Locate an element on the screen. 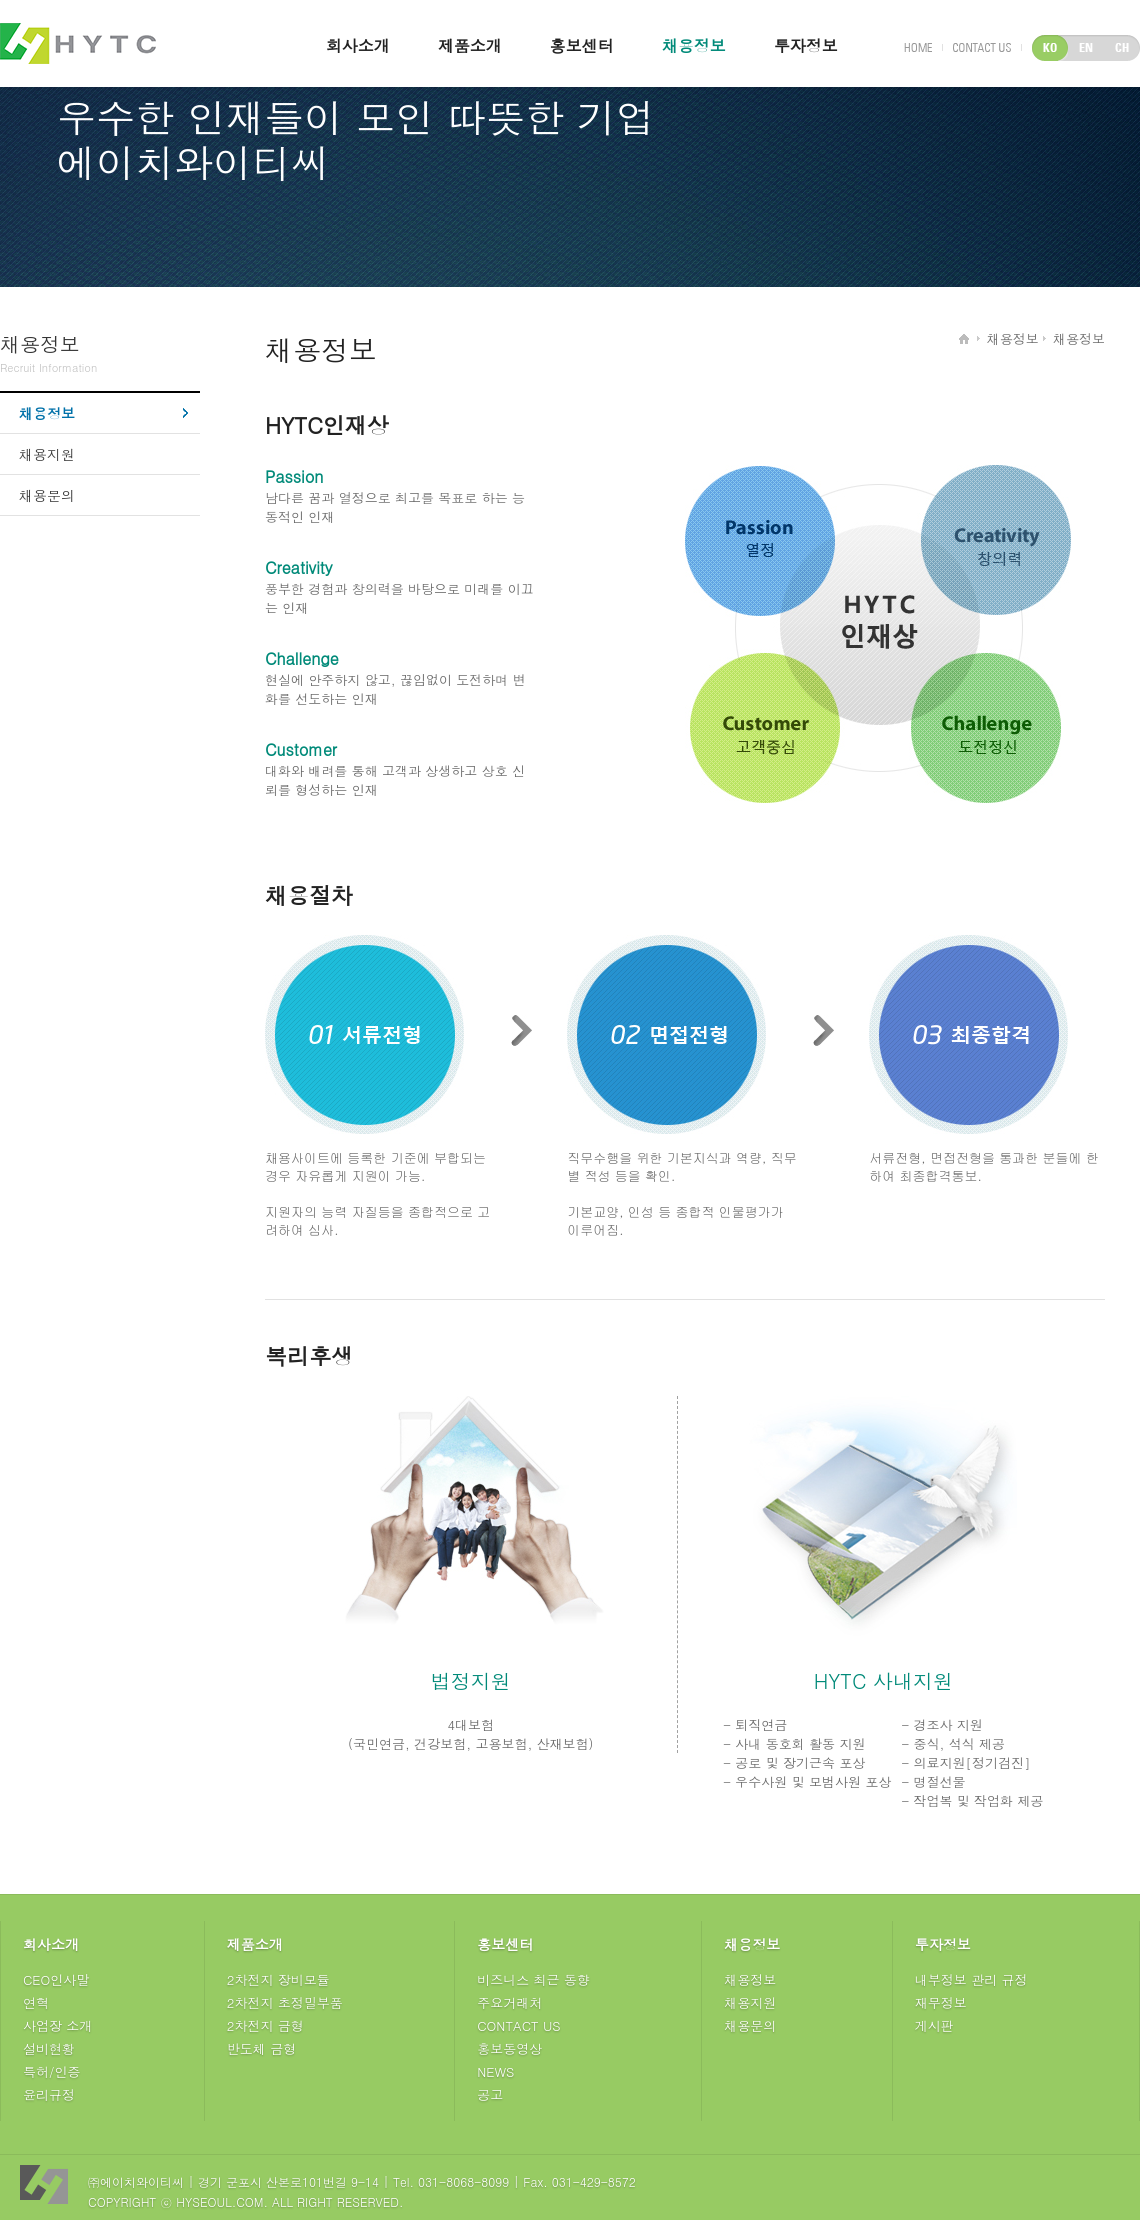 The height and width of the screenshot is (2220, 1140). 게시판 is located at coordinates (934, 2025).